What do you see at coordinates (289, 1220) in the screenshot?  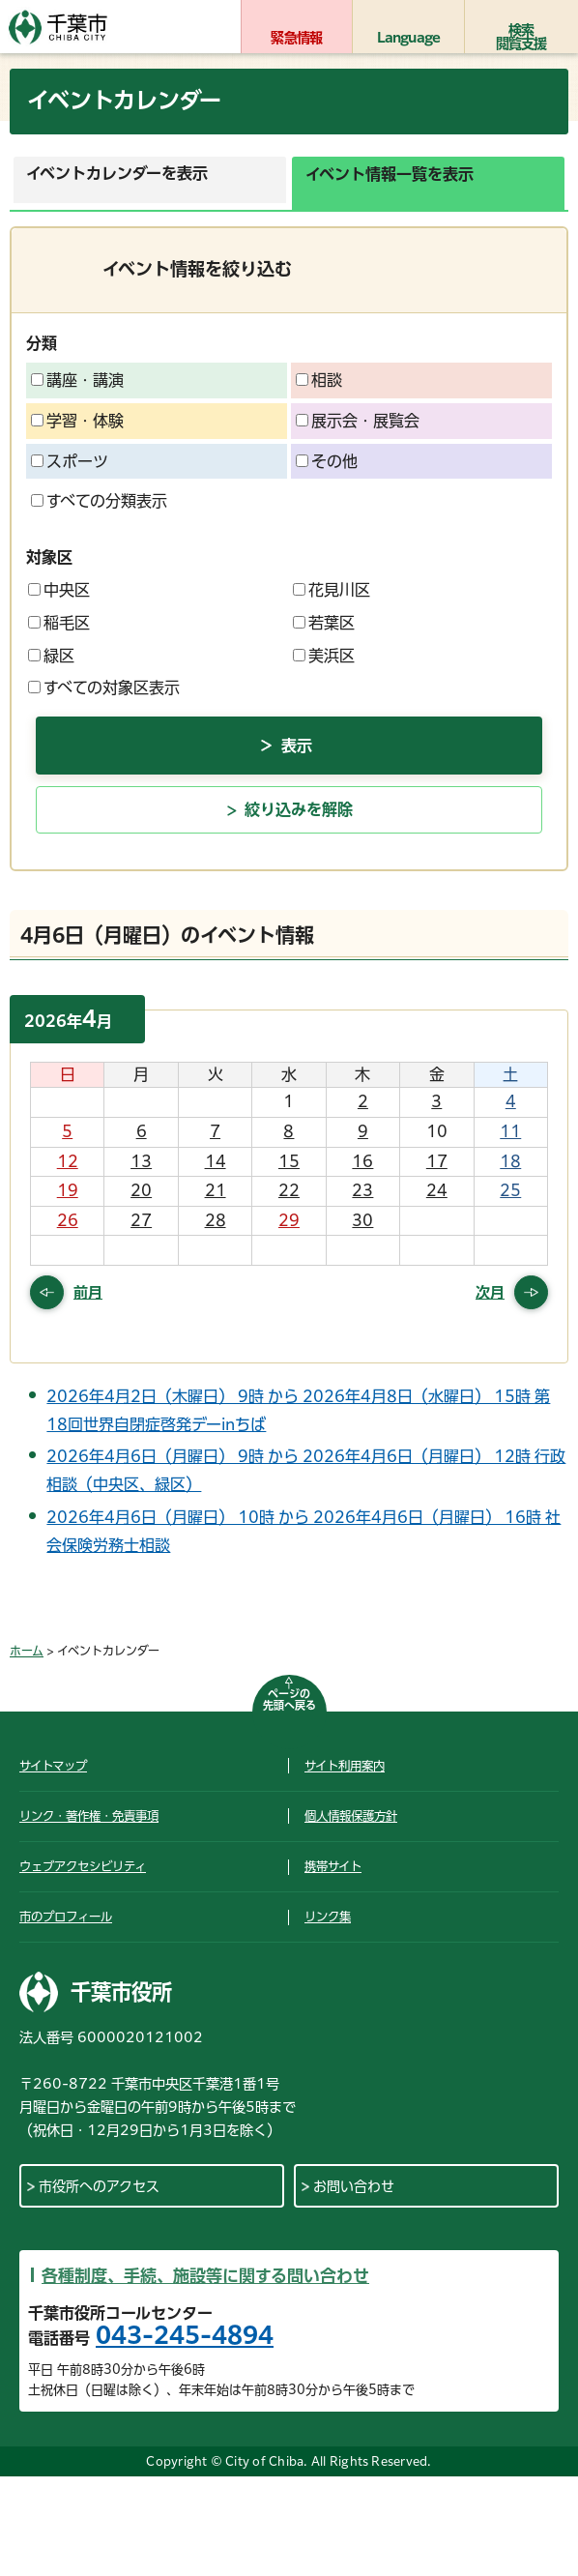 I see `29` at bounding box center [289, 1220].